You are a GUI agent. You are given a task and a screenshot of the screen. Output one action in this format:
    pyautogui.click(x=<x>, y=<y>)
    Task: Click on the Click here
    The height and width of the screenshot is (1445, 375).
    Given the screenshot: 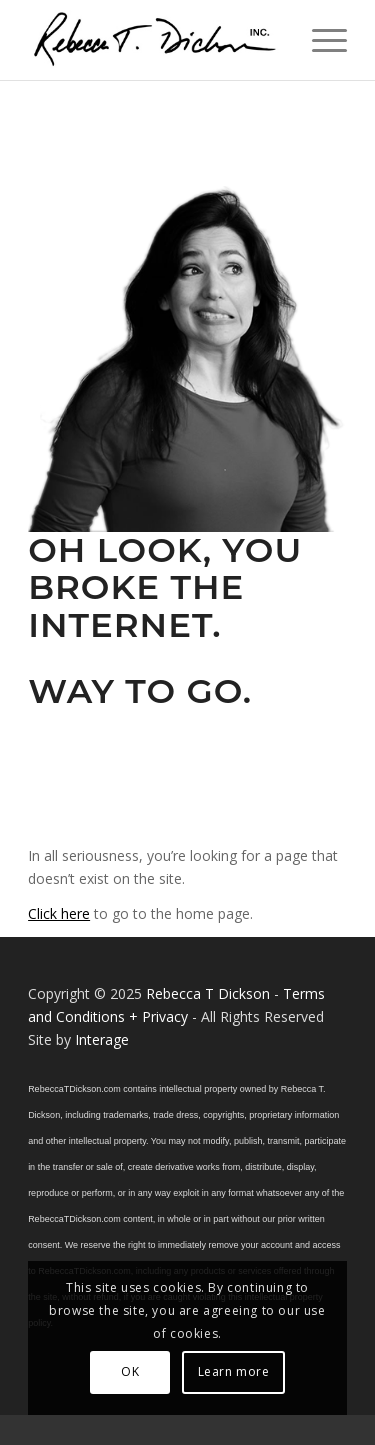 What is the action you would take?
    pyautogui.click(x=59, y=913)
    